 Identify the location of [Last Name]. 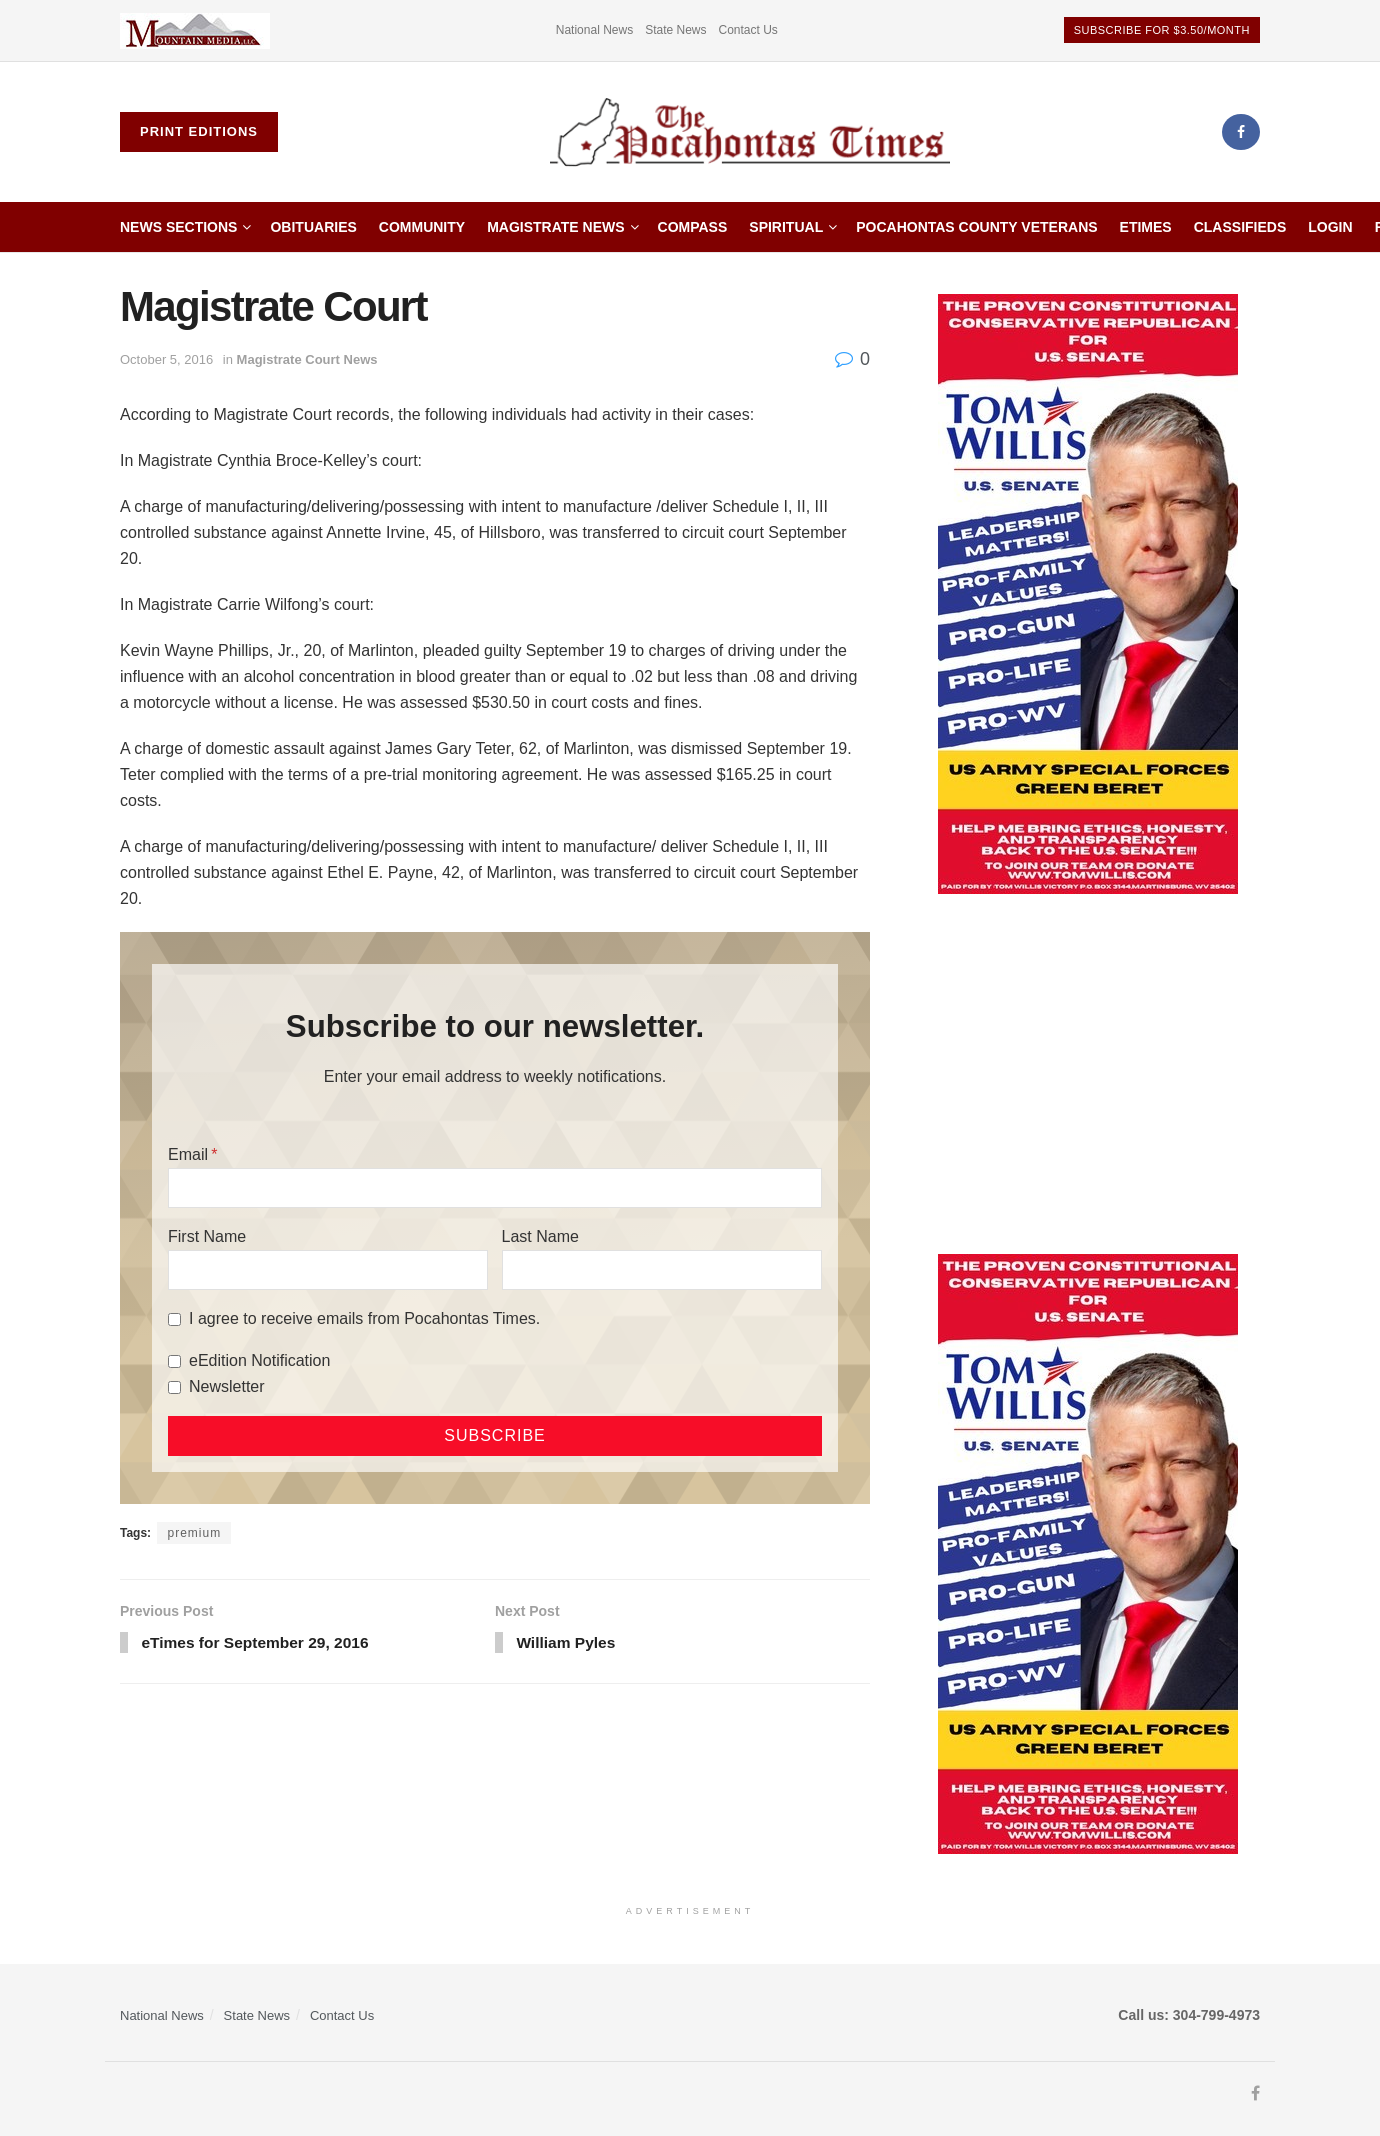
(662, 1270).